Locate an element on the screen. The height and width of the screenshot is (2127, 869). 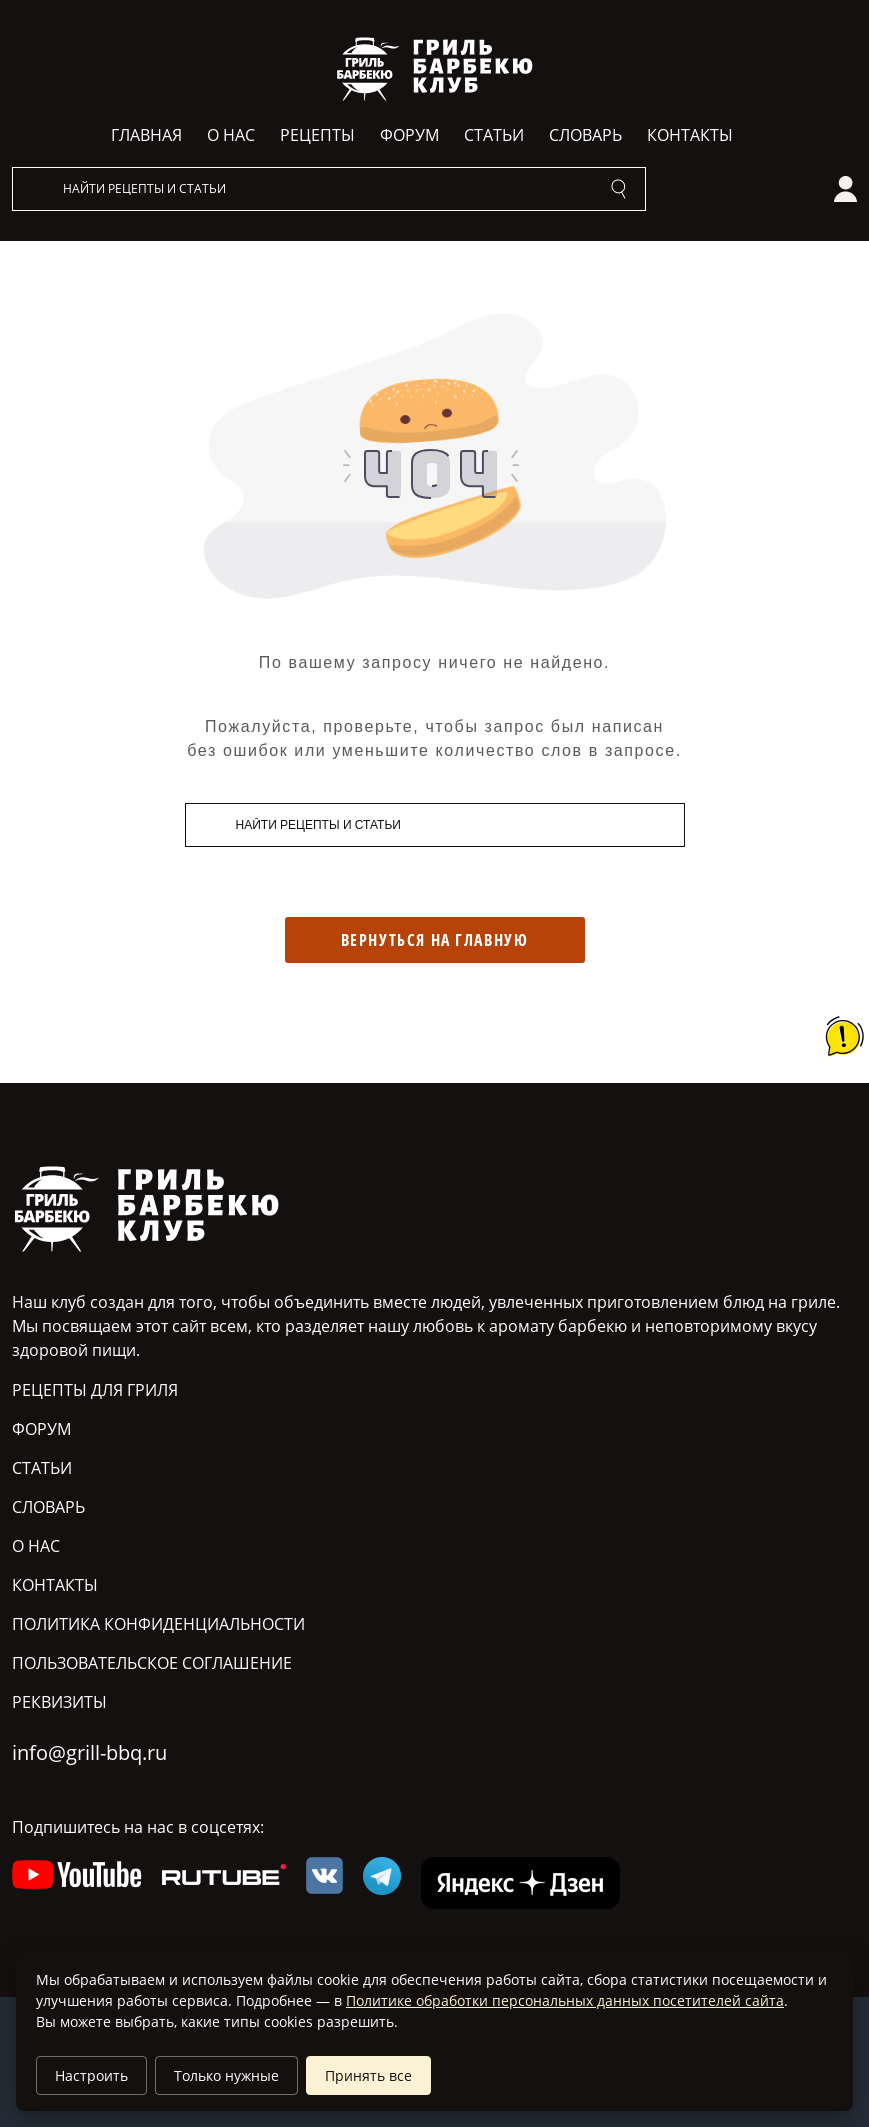
info@grill-bbq.ru is located at coordinates (89, 1752).